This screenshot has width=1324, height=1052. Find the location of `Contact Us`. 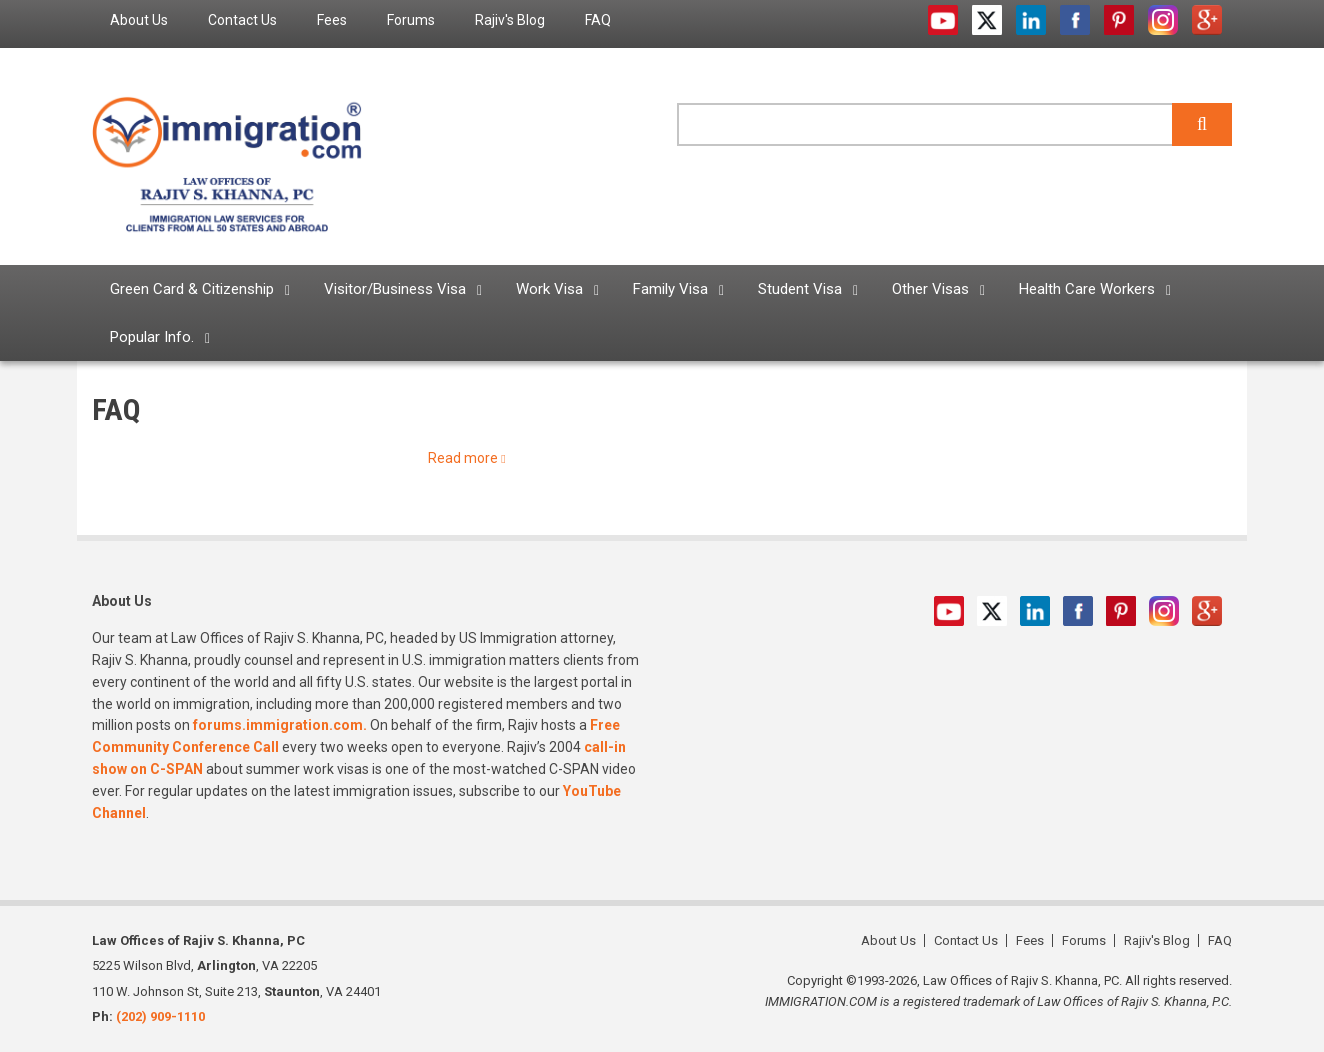

Contact Us is located at coordinates (966, 940).